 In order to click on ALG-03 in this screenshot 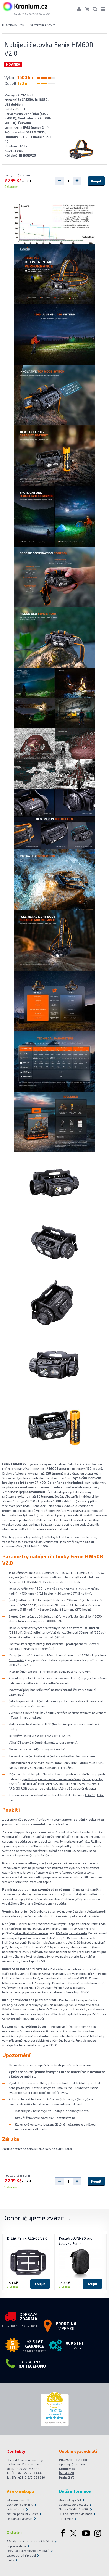, I will do `click(90, 1795)`.